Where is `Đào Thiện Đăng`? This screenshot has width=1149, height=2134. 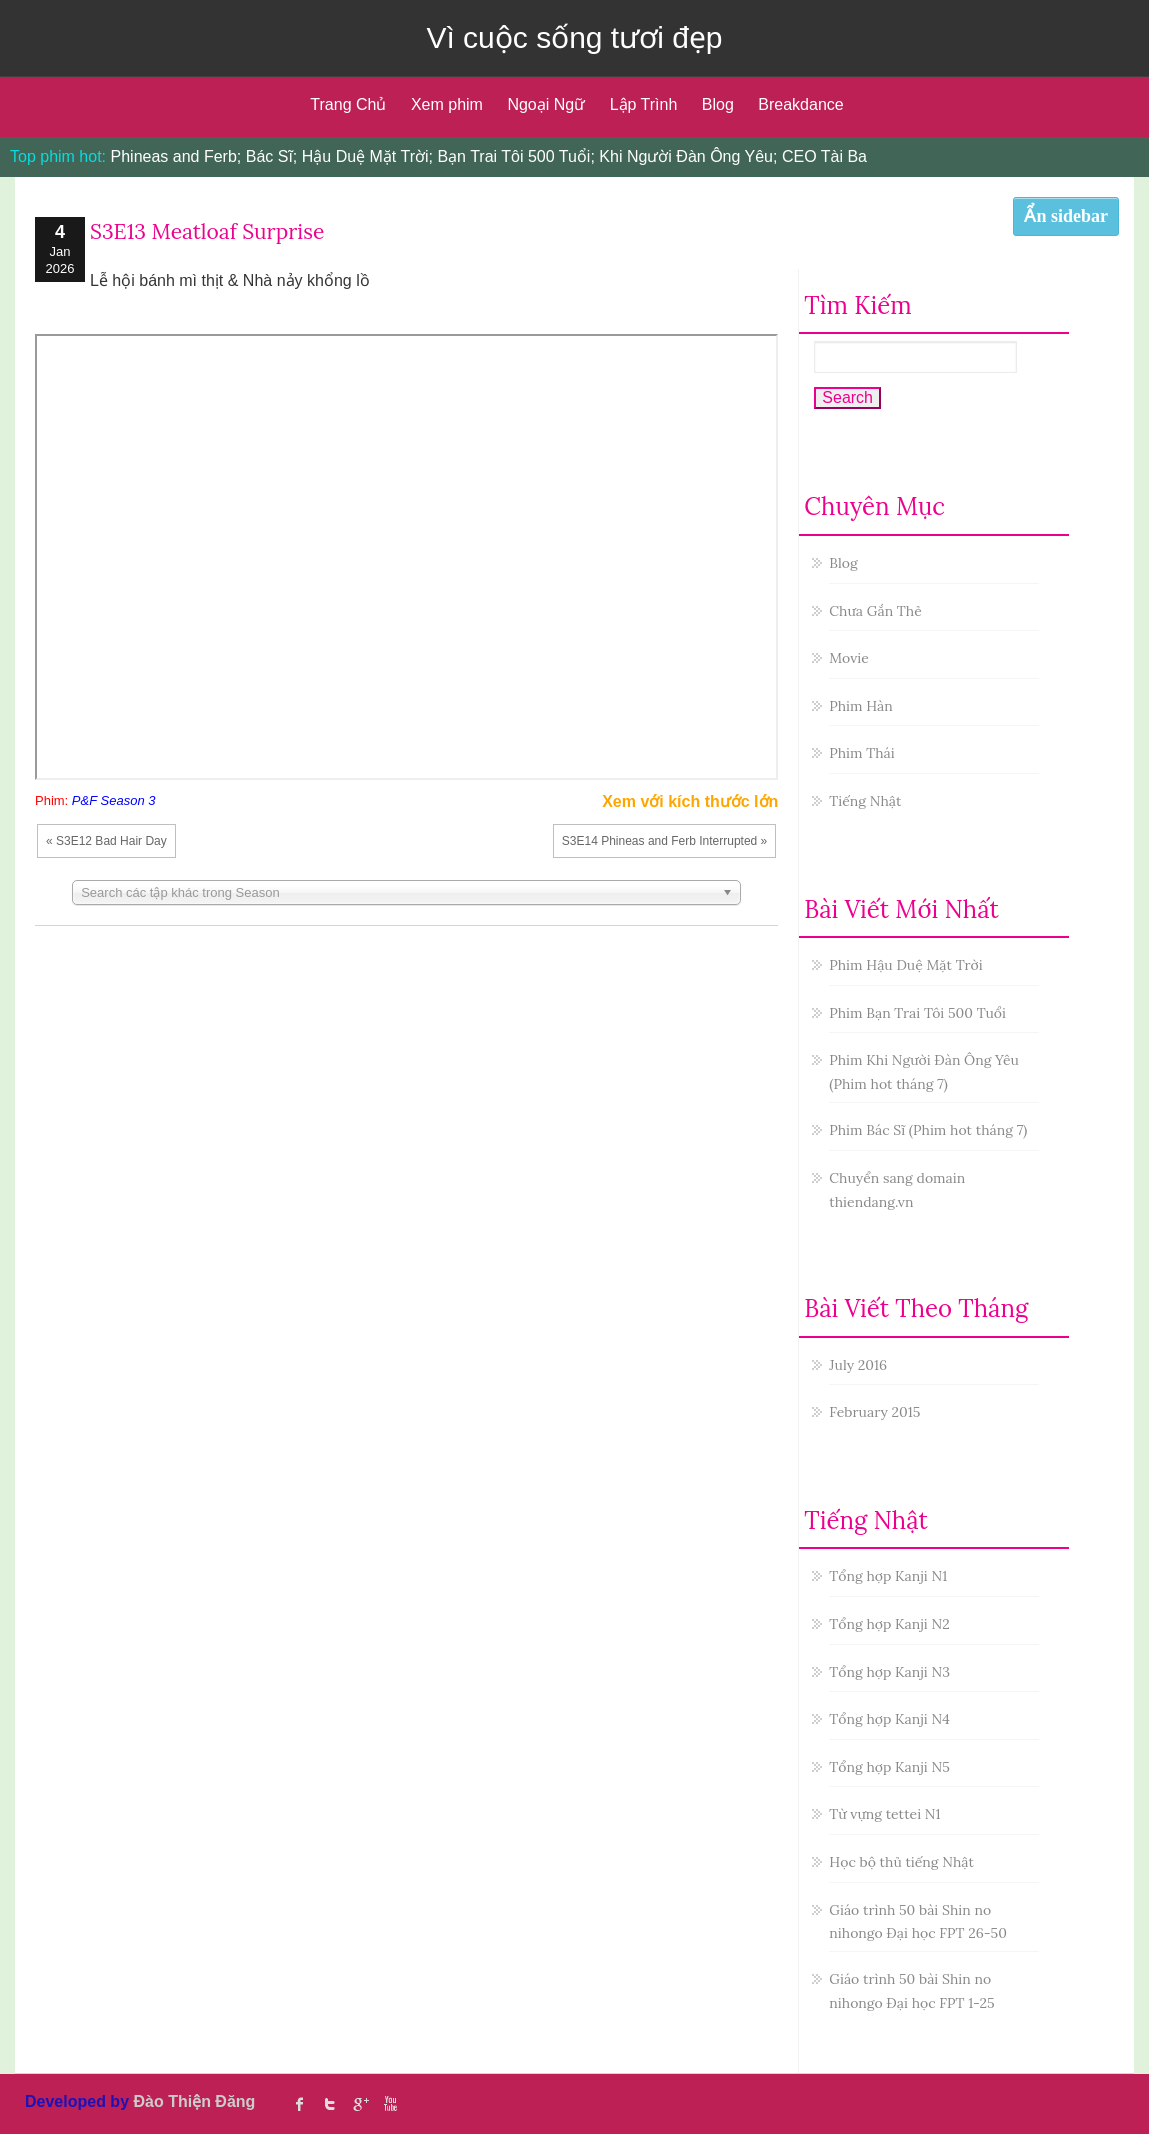
Đào Thiện Đăng is located at coordinates (194, 2101).